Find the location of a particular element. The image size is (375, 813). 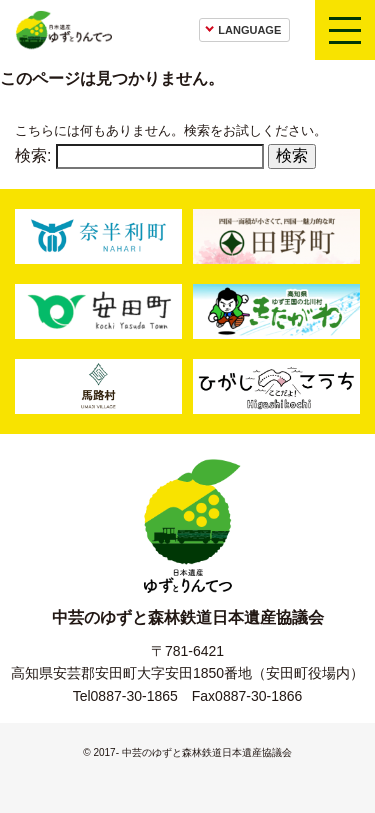

検索: is located at coordinates (33, 155).